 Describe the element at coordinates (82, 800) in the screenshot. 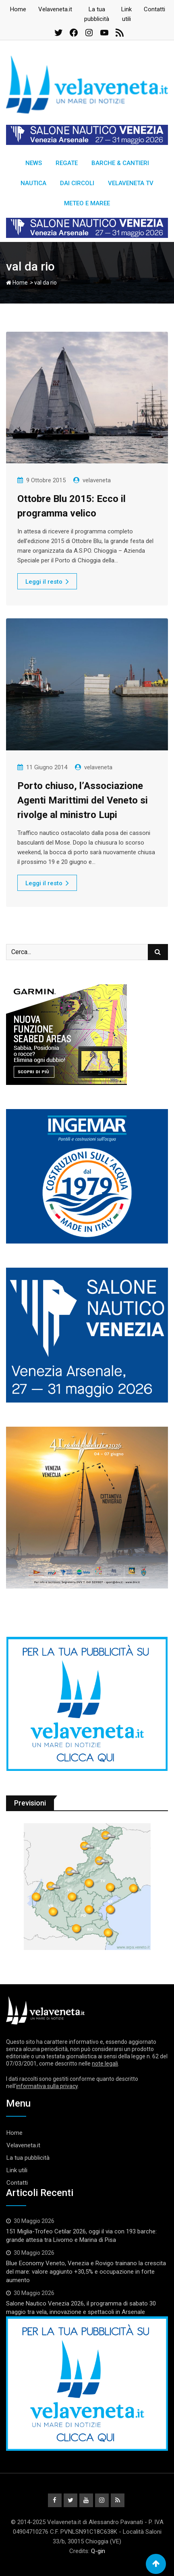

I see `Porto chiuso, l’Associazione Agenti Marittimi del Veneto si rivolge al ministro Lupi` at that location.